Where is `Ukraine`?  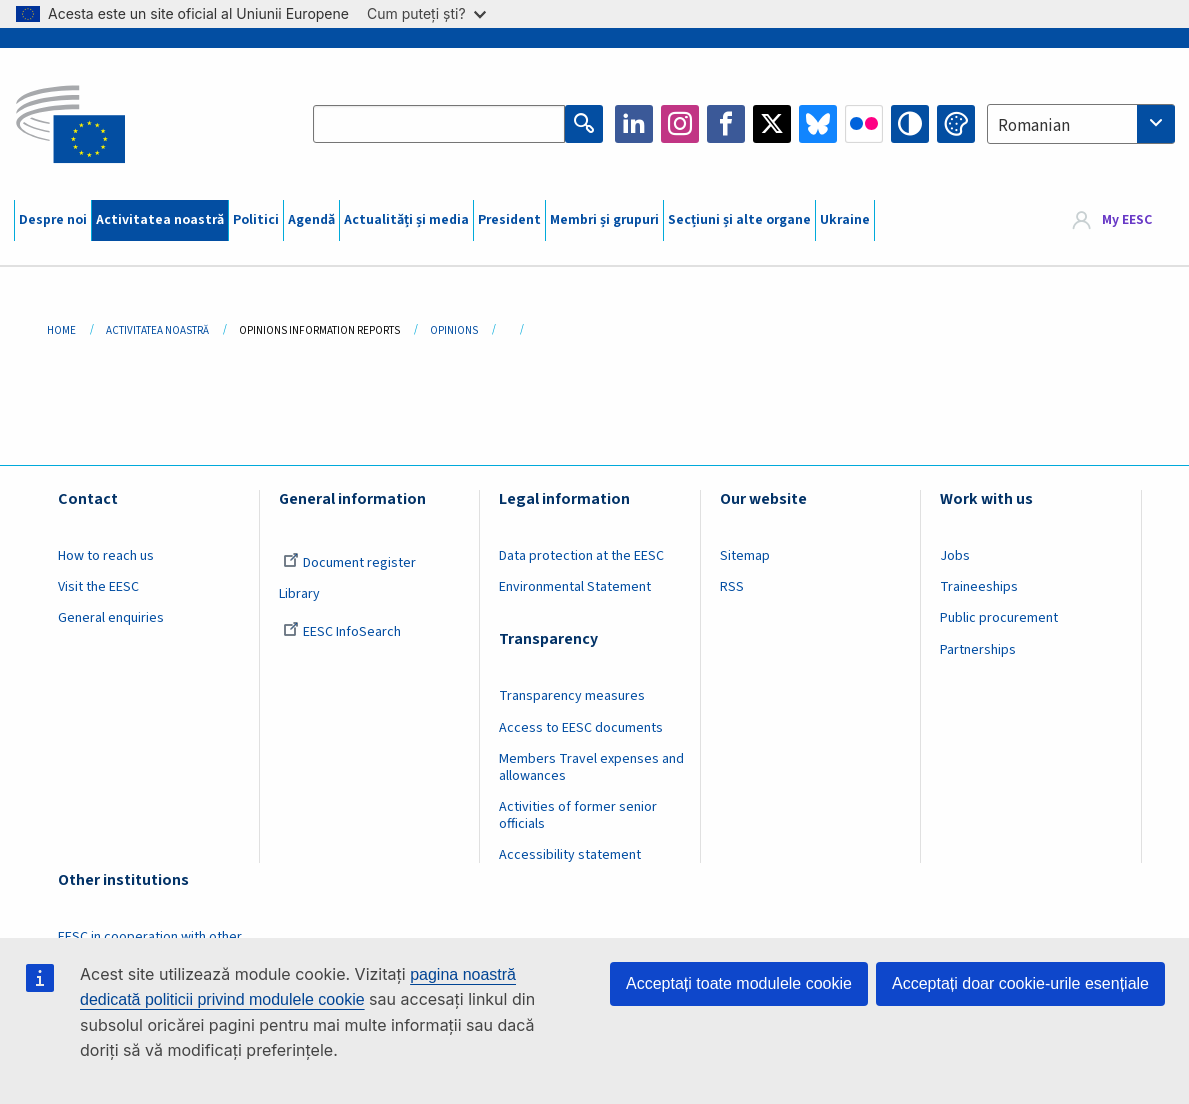 Ukraine is located at coordinates (845, 220).